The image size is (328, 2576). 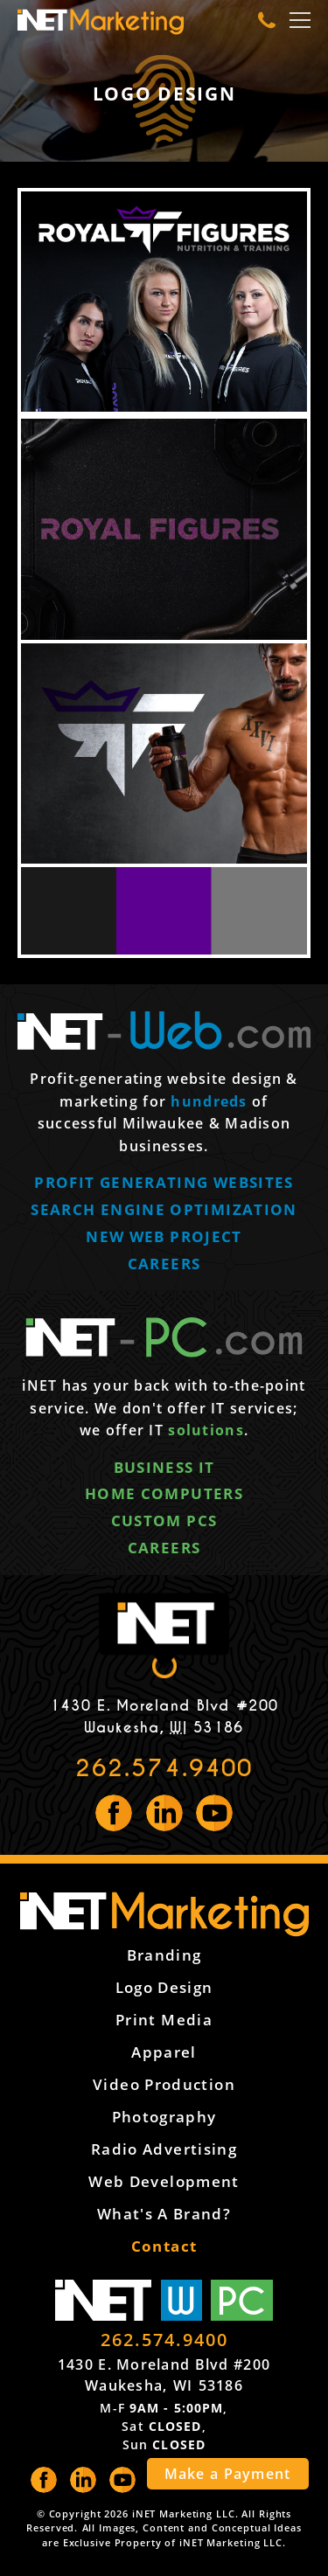 I want to click on Profit generating websites, so click(x=163, y=1182).